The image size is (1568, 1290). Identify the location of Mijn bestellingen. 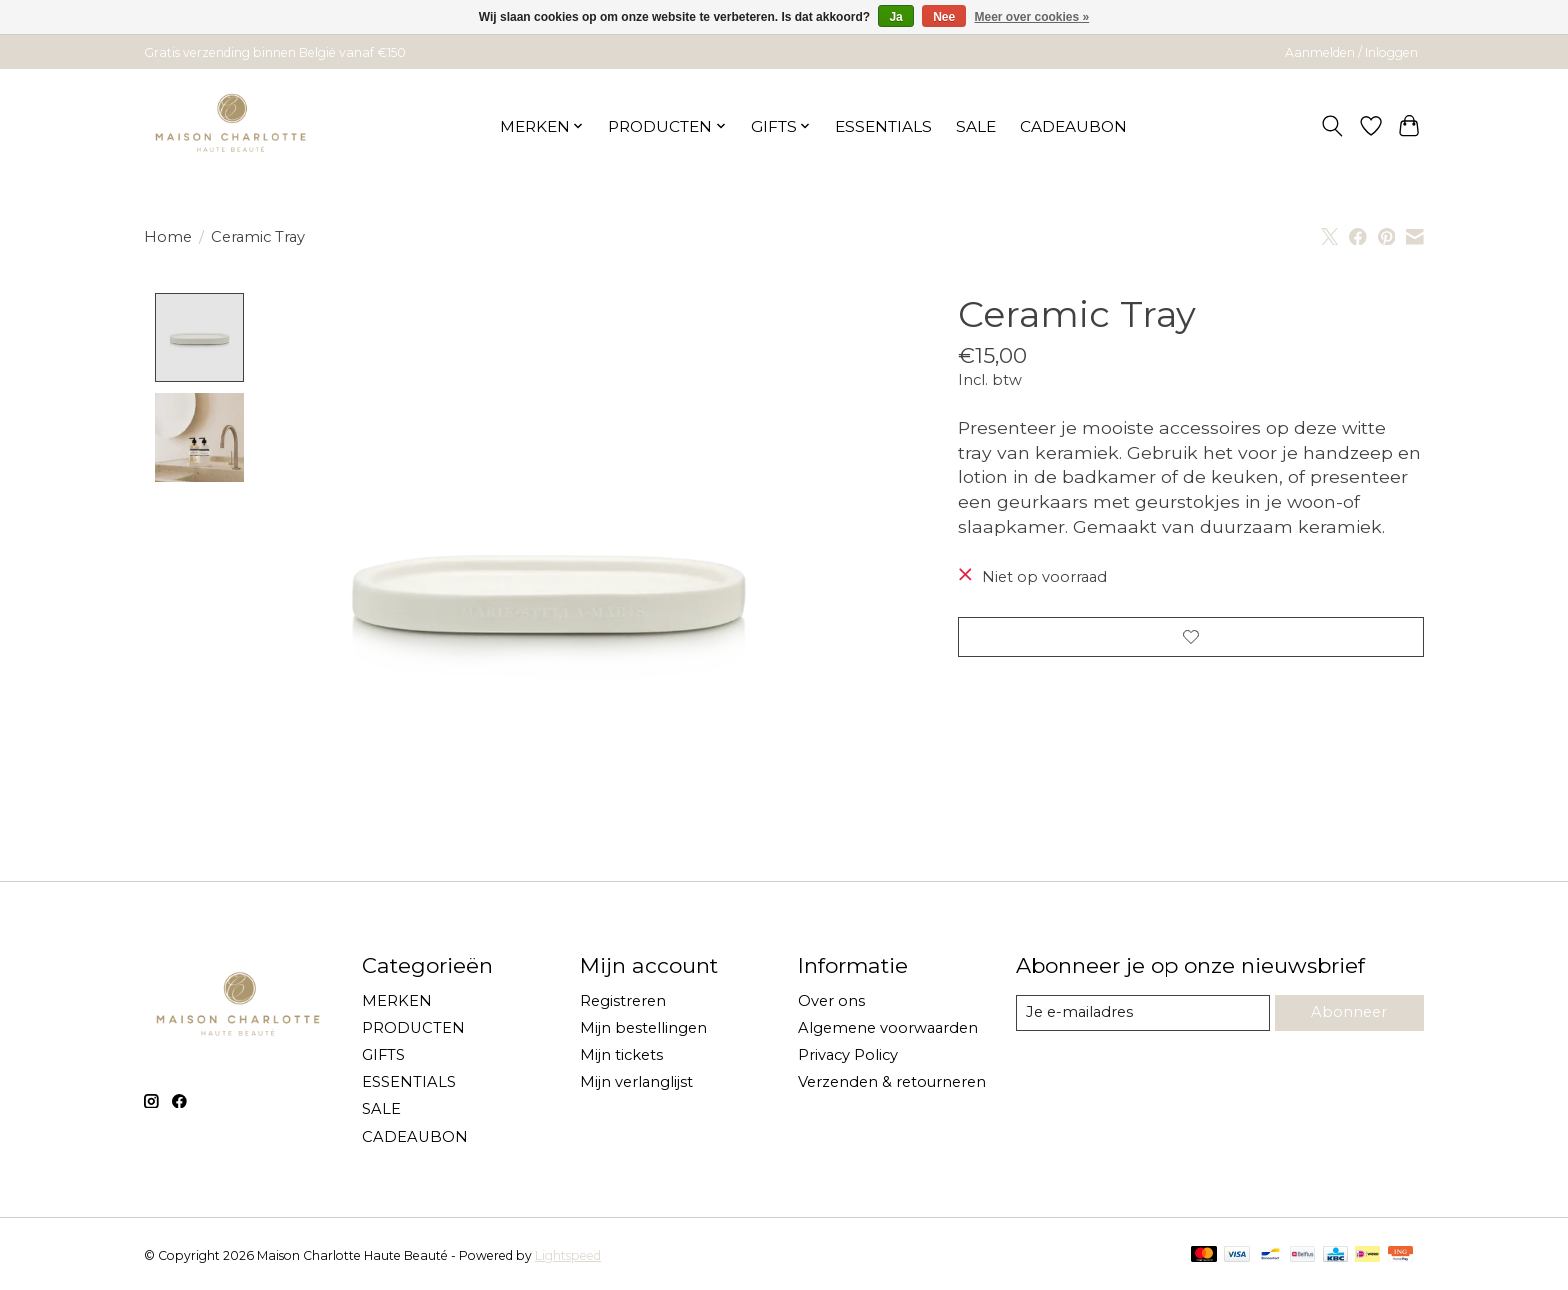
(643, 1028).